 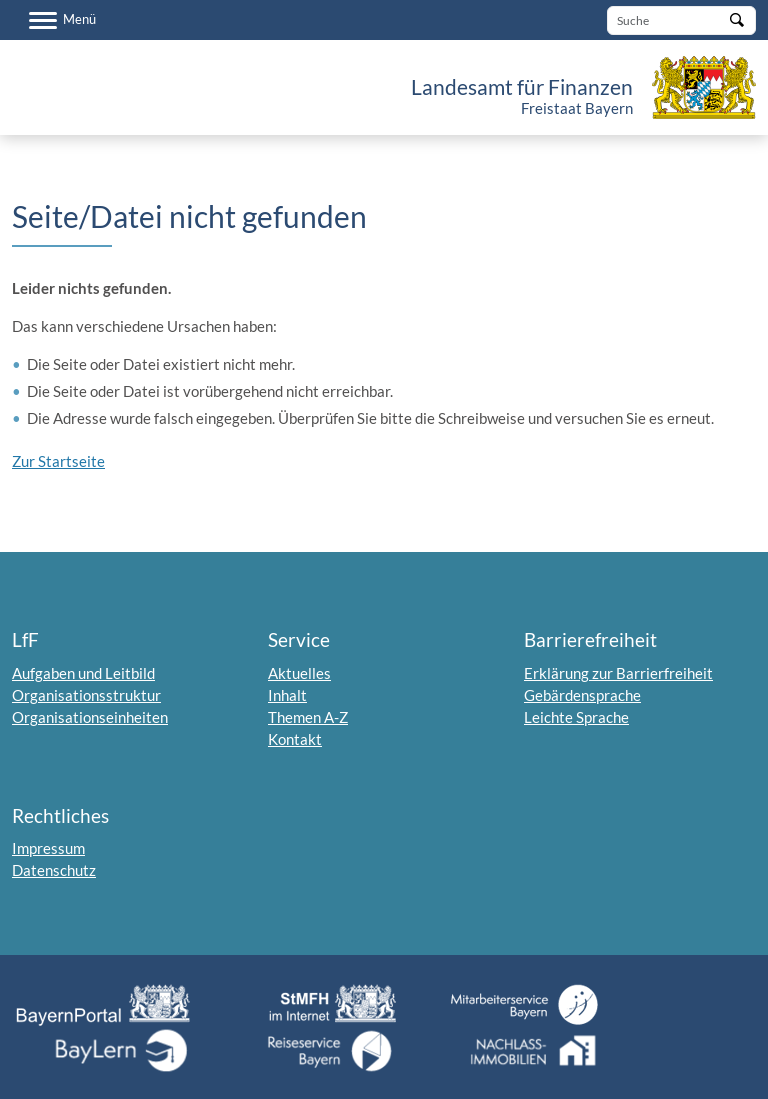 I want to click on Zur Startseite, so click(x=58, y=461).